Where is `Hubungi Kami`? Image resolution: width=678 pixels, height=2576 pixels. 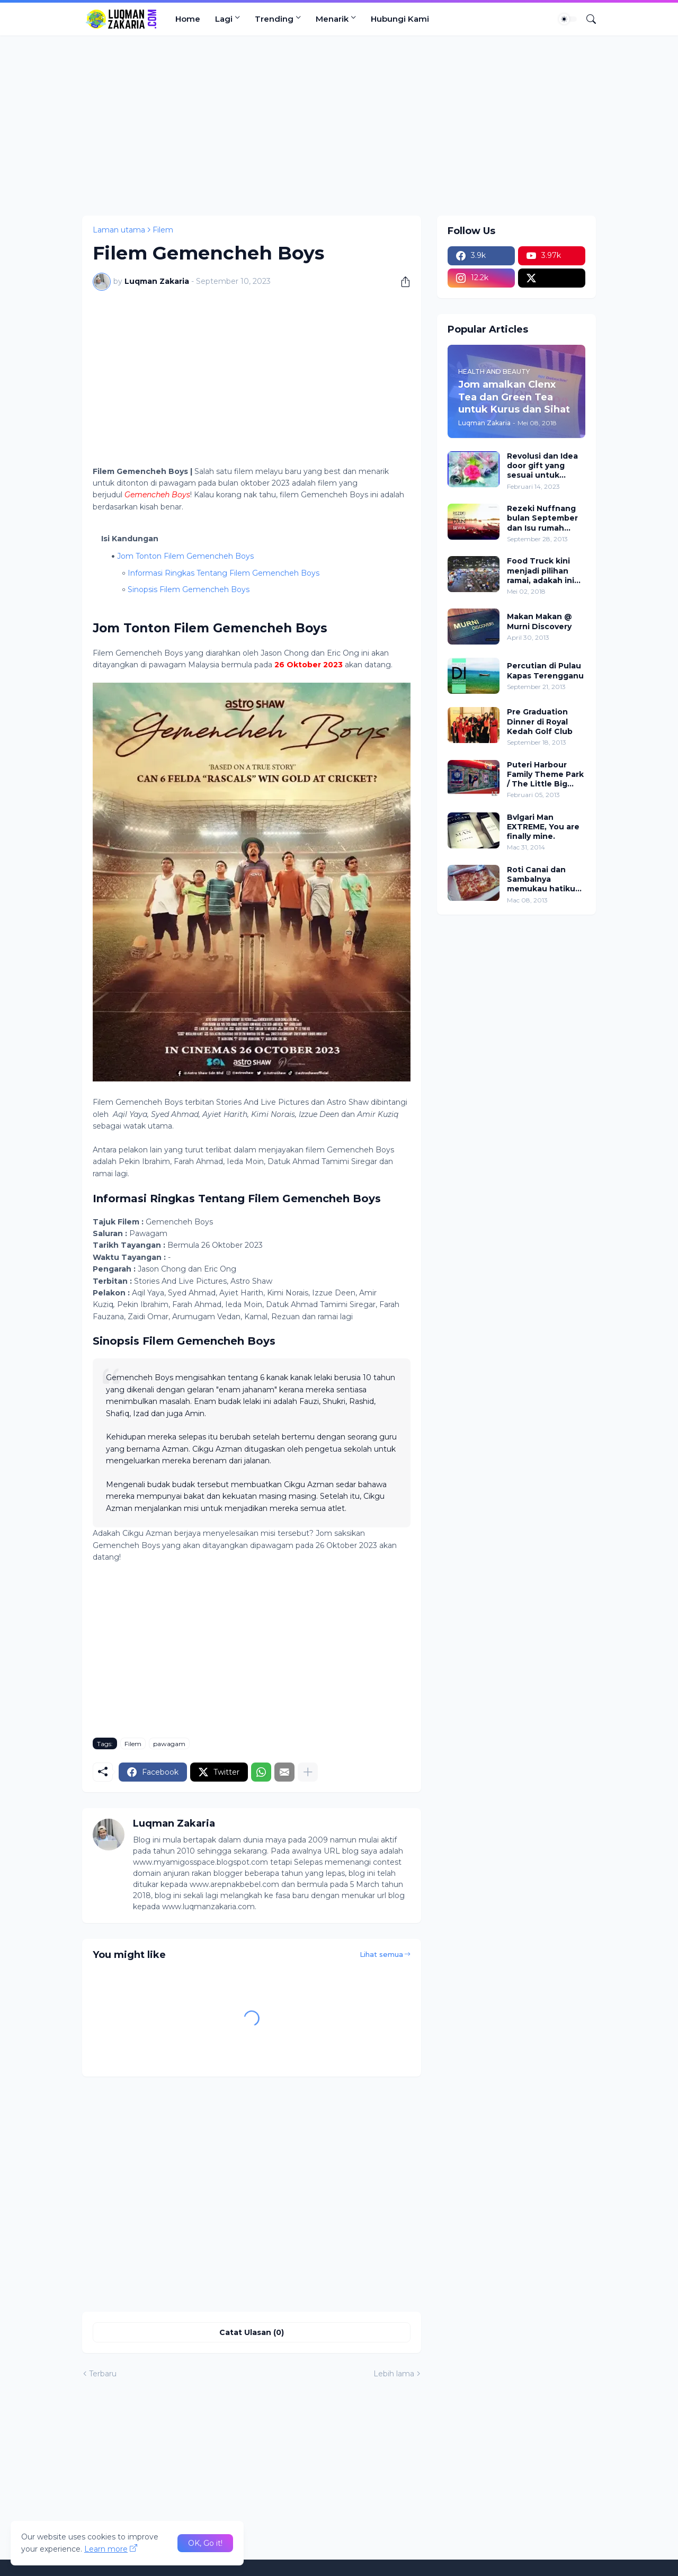 Hubungi Kami is located at coordinates (400, 19).